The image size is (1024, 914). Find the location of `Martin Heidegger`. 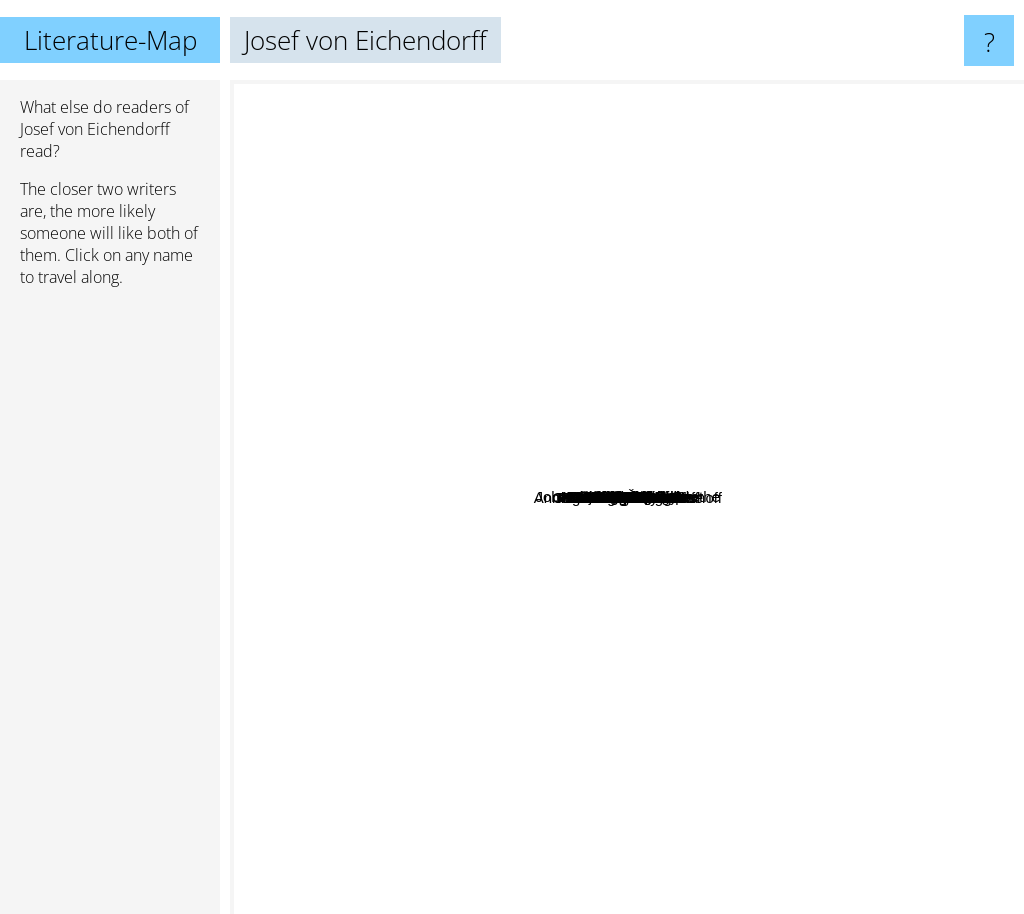

Martin Heidegger is located at coordinates (701, 749).